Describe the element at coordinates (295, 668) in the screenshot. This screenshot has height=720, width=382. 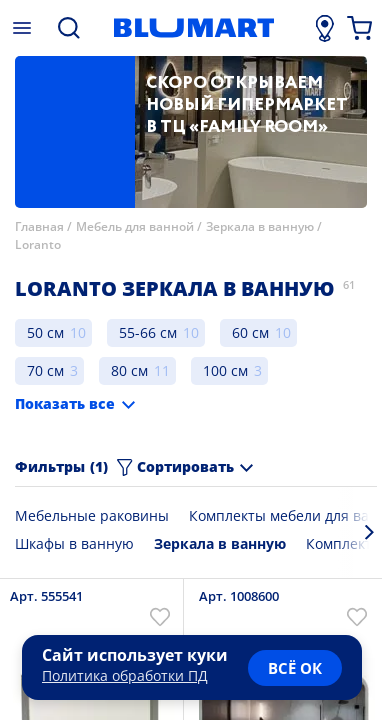
I see `всё ок` at that location.